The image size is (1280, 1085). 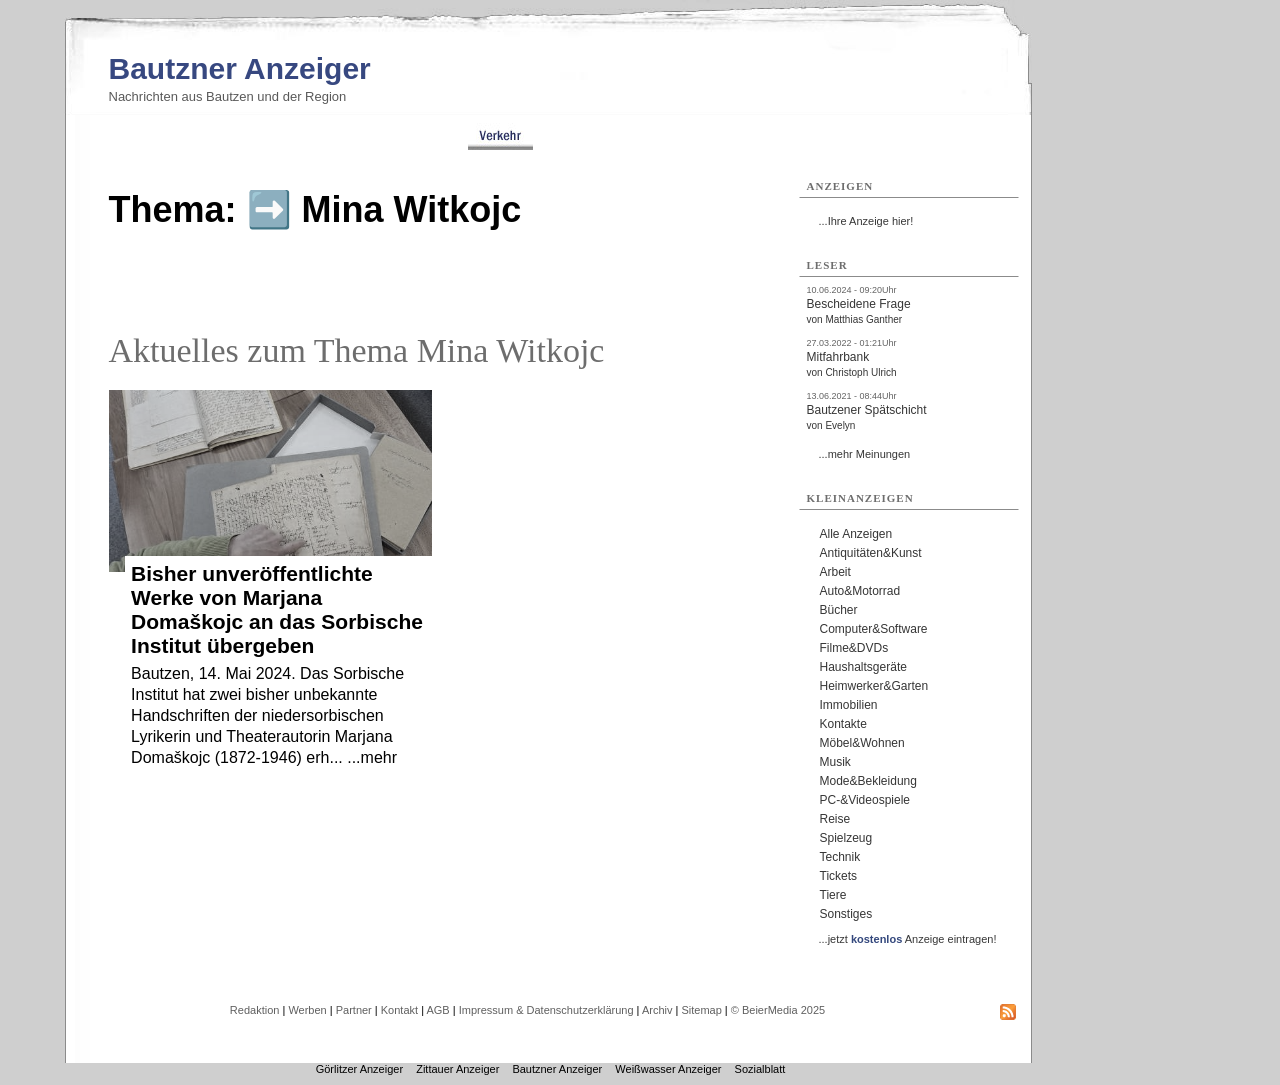 I want to click on ...jetzt Anzeige eintragen!, so click(x=908, y=939).